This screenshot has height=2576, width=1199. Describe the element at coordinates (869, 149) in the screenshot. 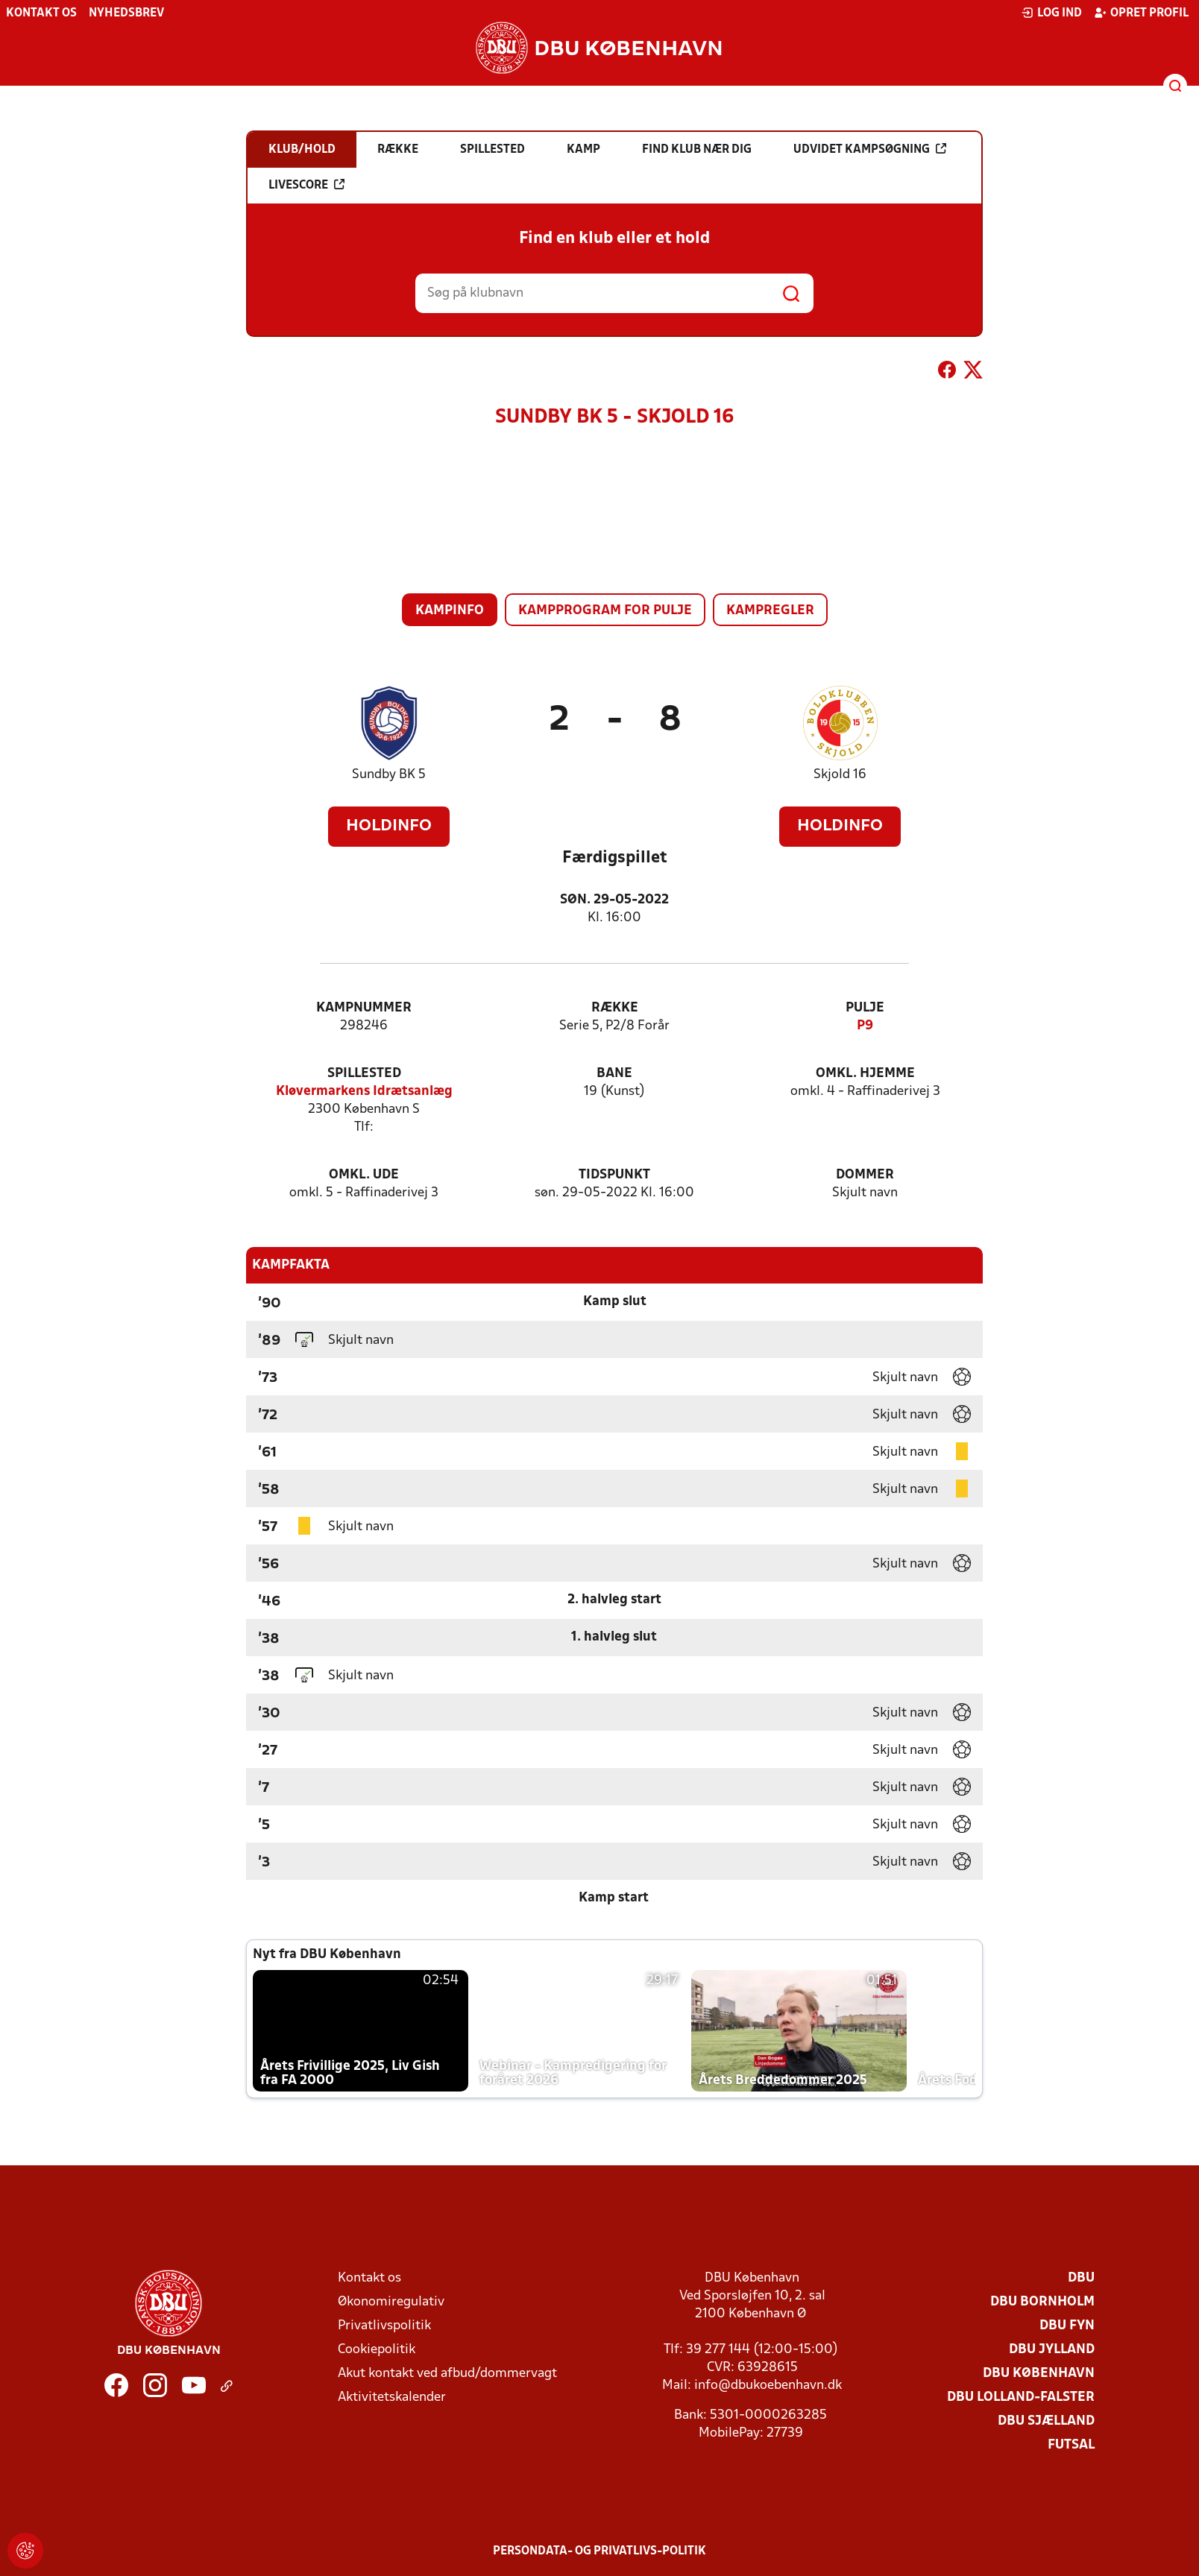

I see `Udvidet kampsøgning` at that location.